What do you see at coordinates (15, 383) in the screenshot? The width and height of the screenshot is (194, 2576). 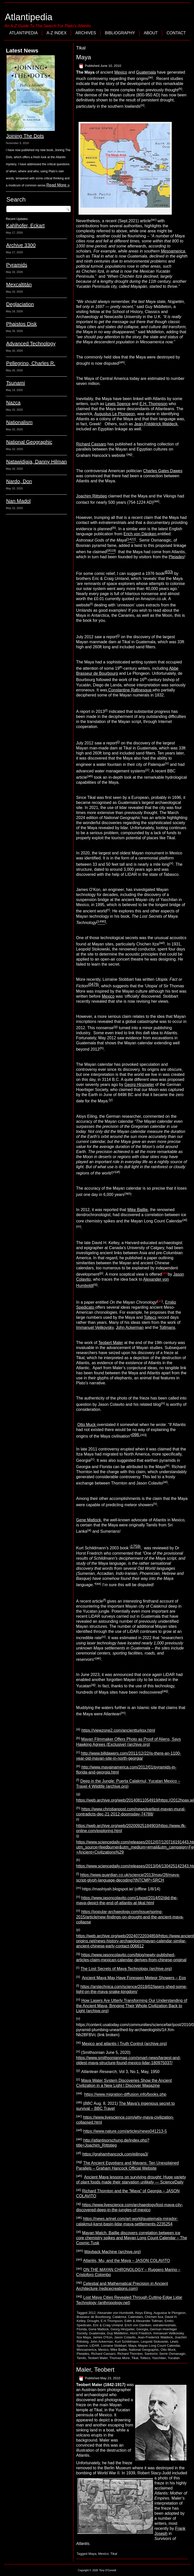 I see `Tsunami` at bounding box center [15, 383].